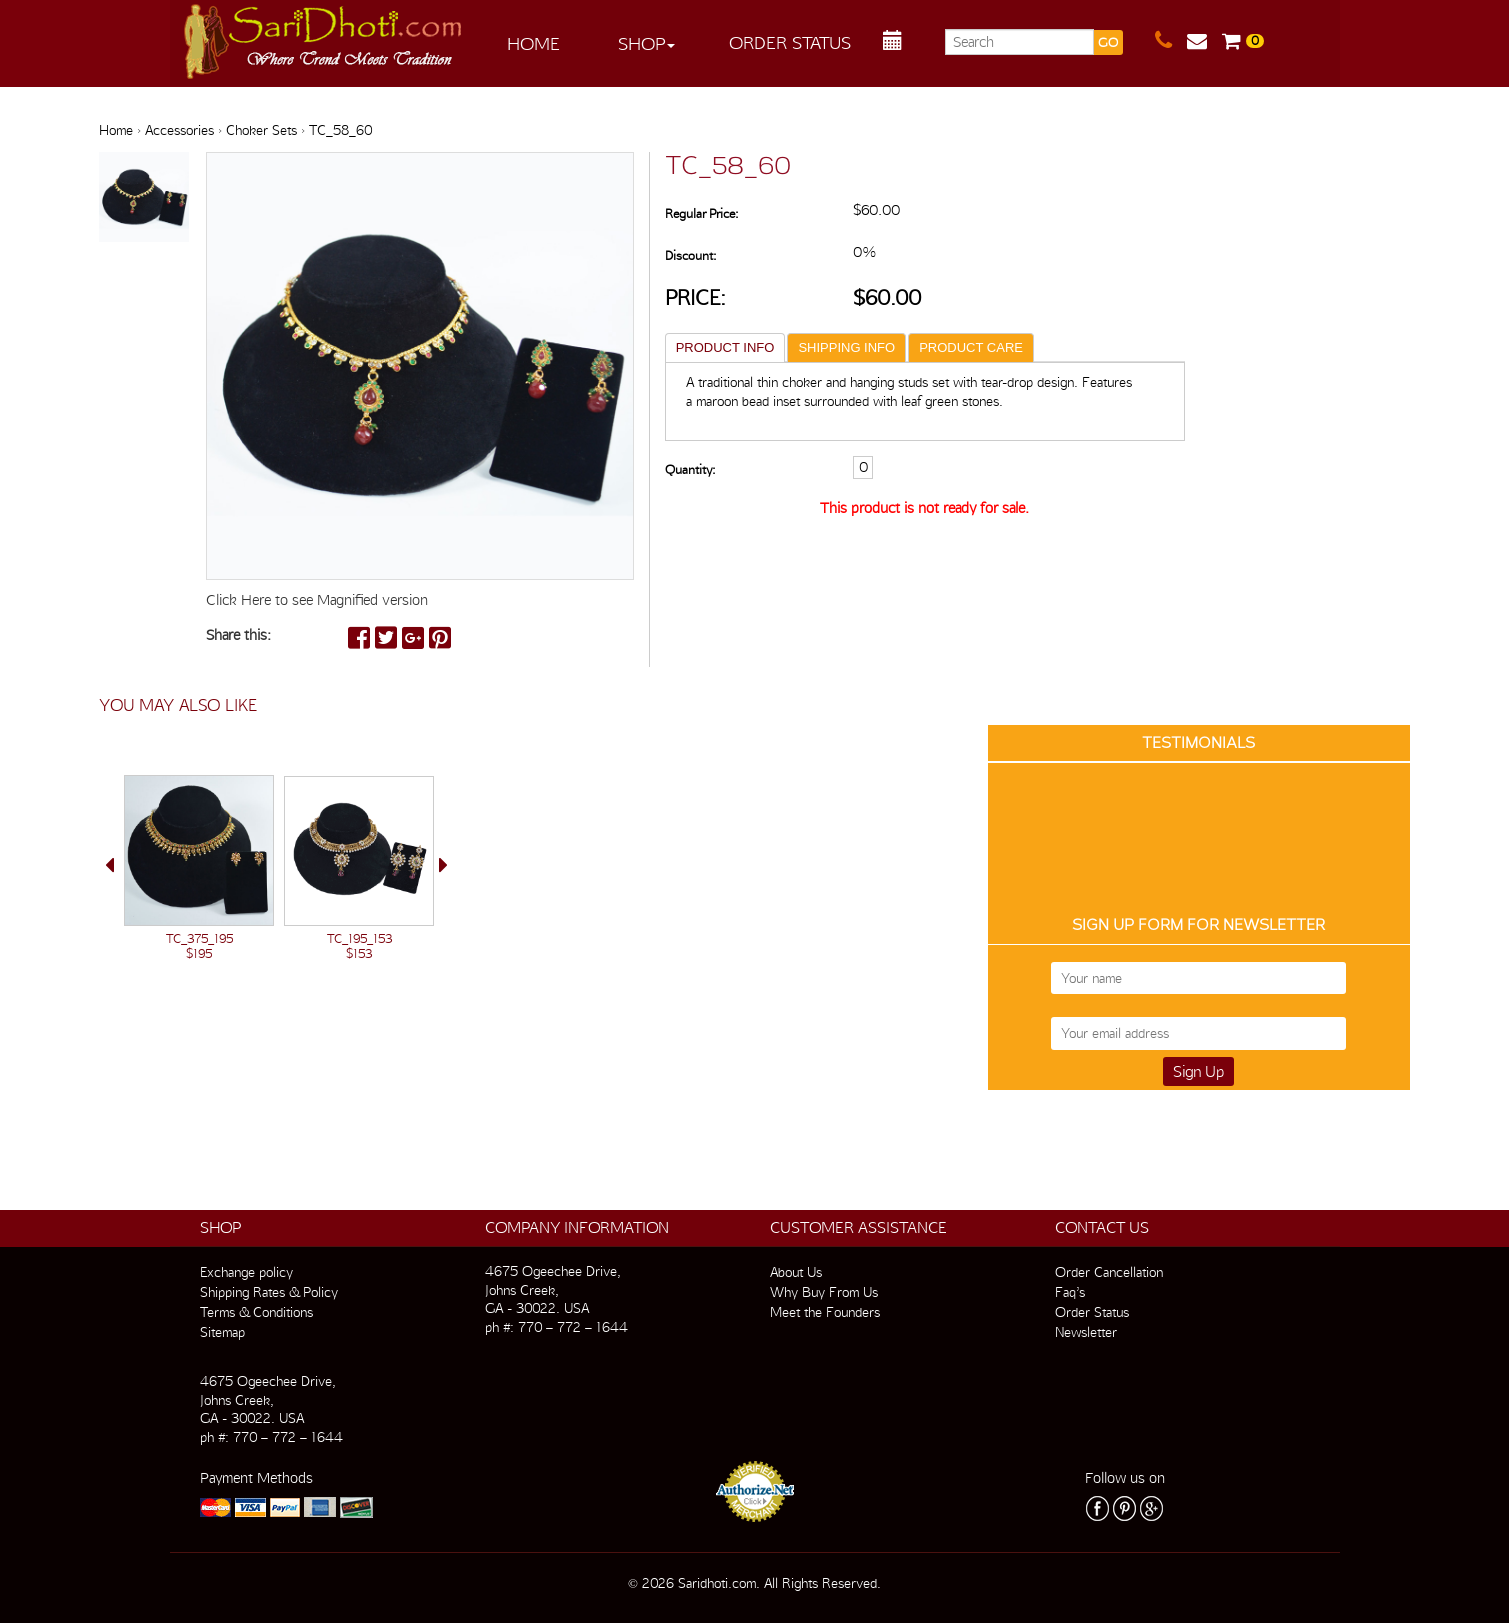 The width and height of the screenshot is (1509, 1623). Describe the element at coordinates (238, 635) in the screenshot. I see `Share this:` at that location.